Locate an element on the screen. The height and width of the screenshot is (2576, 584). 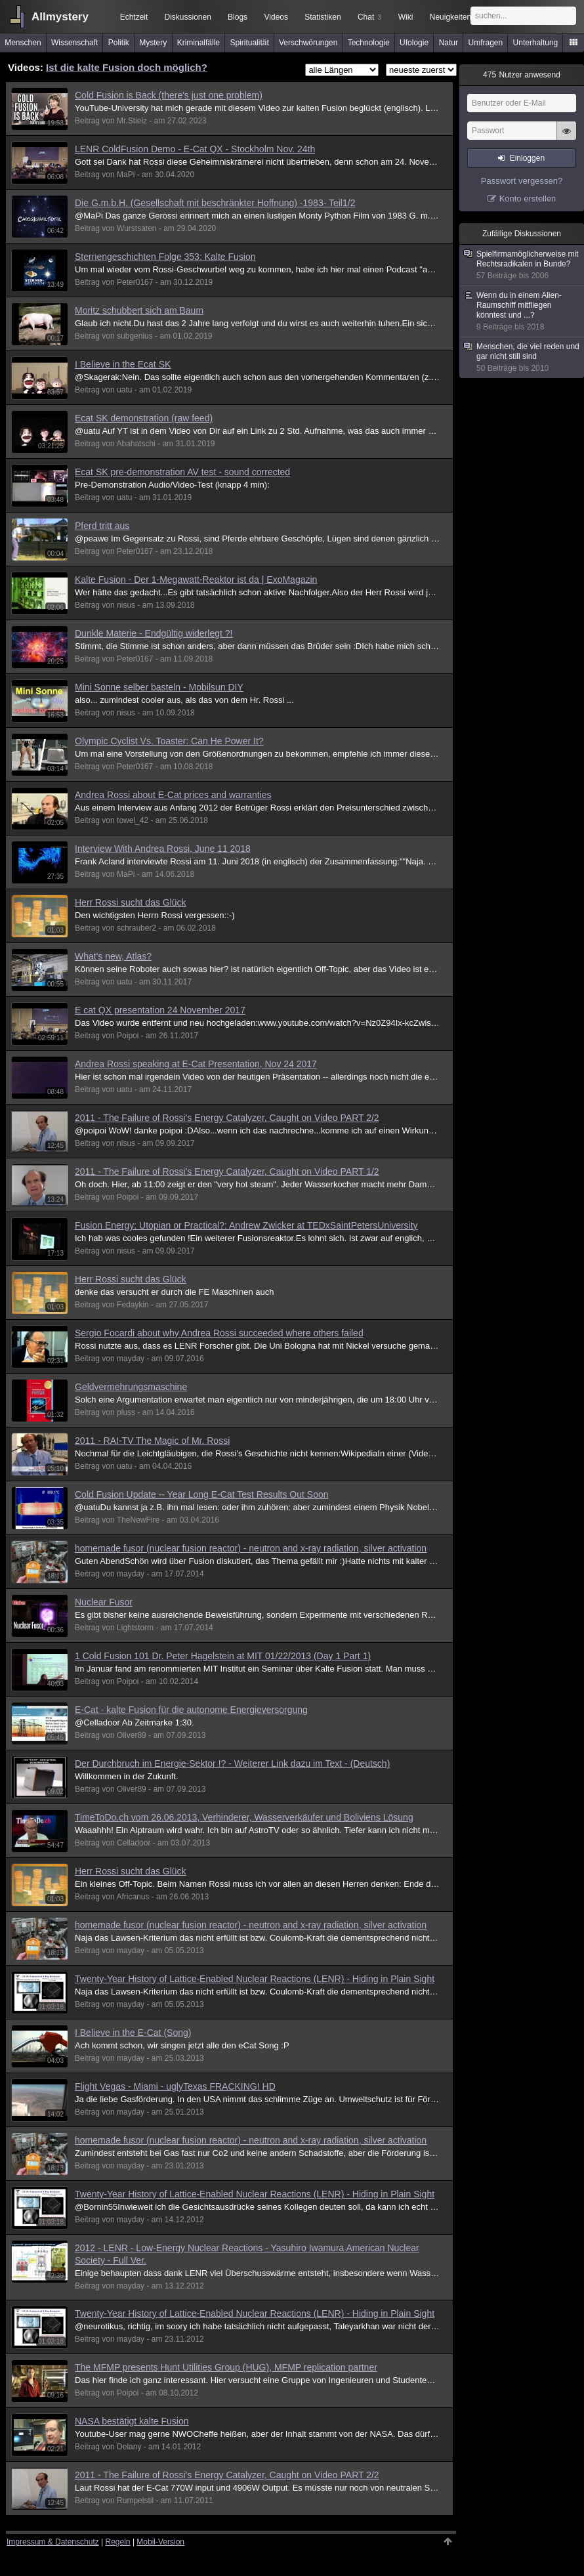
Verschwörungen is located at coordinates (308, 42).